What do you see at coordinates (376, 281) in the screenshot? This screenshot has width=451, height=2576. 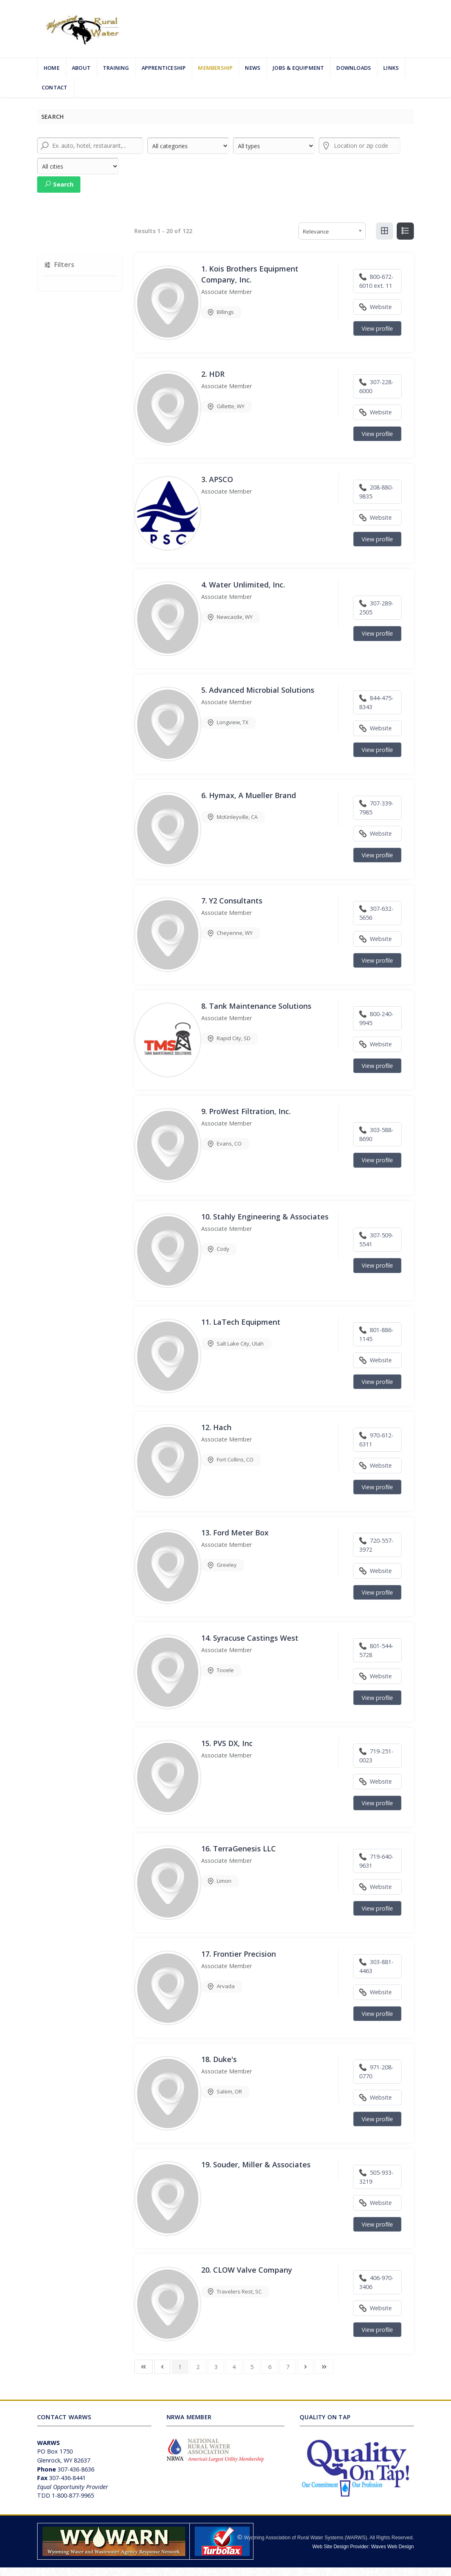 I see `800-672-6010 ext. 11` at bounding box center [376, 281].